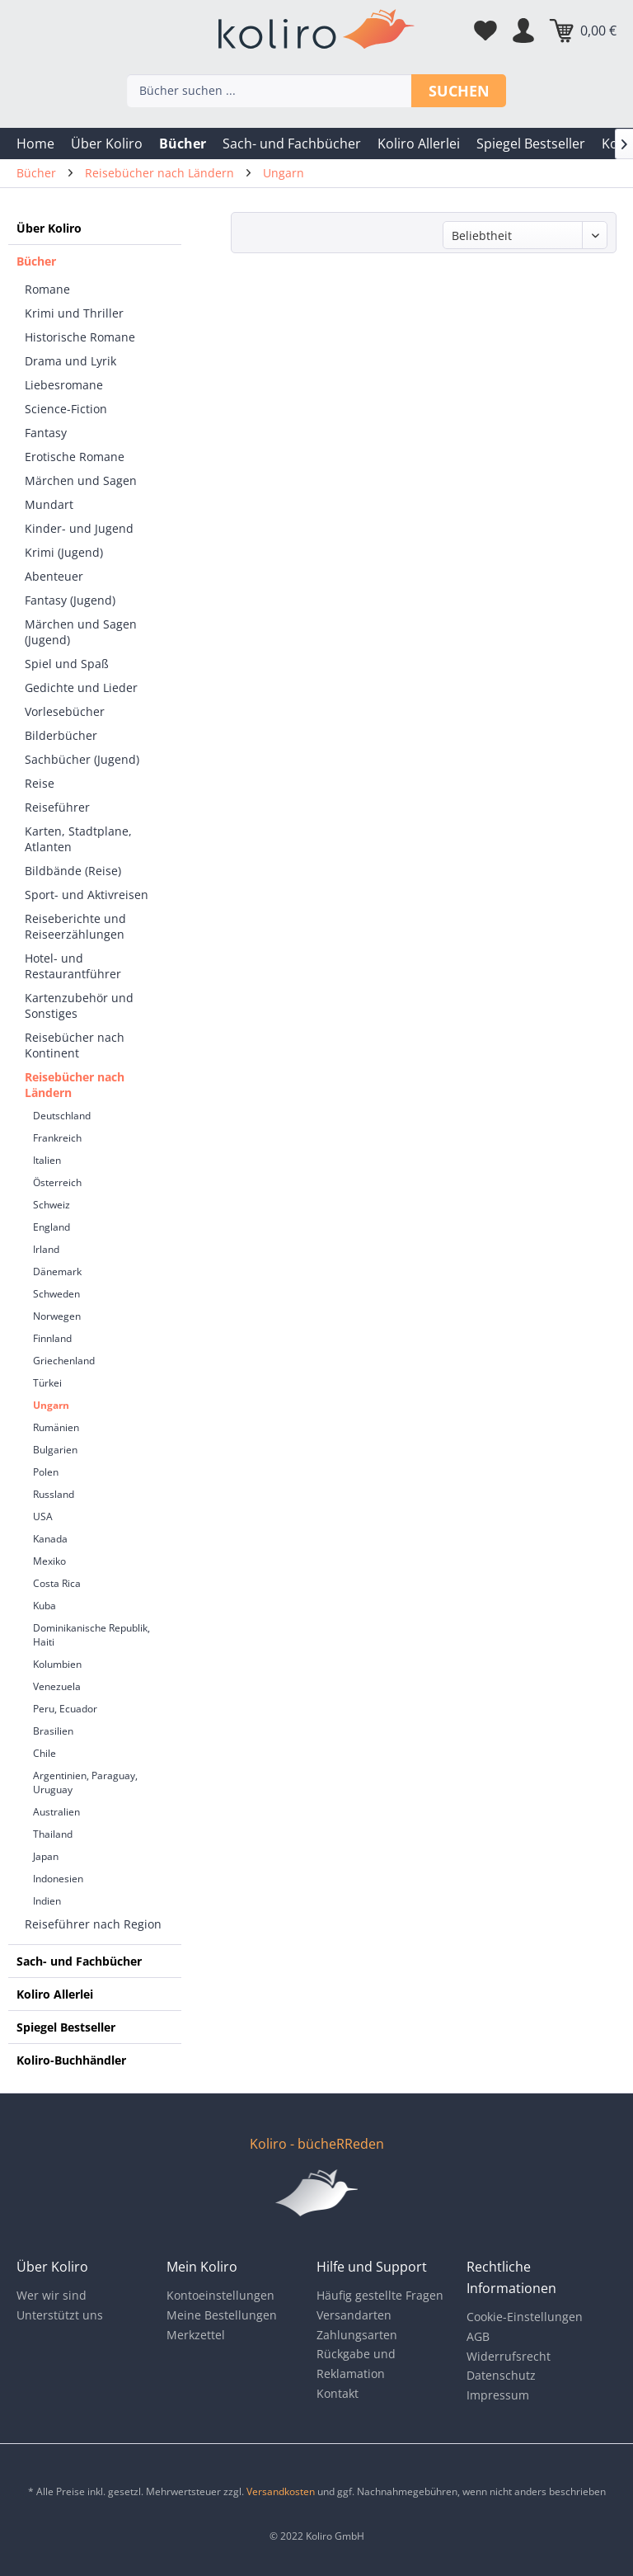 This screenshot has height=2576, width=633. What do you see at coordinates (79, 1961) in the screenshot?
I see `Sach- und Fachbücher` at bounding box center [79, 1961].